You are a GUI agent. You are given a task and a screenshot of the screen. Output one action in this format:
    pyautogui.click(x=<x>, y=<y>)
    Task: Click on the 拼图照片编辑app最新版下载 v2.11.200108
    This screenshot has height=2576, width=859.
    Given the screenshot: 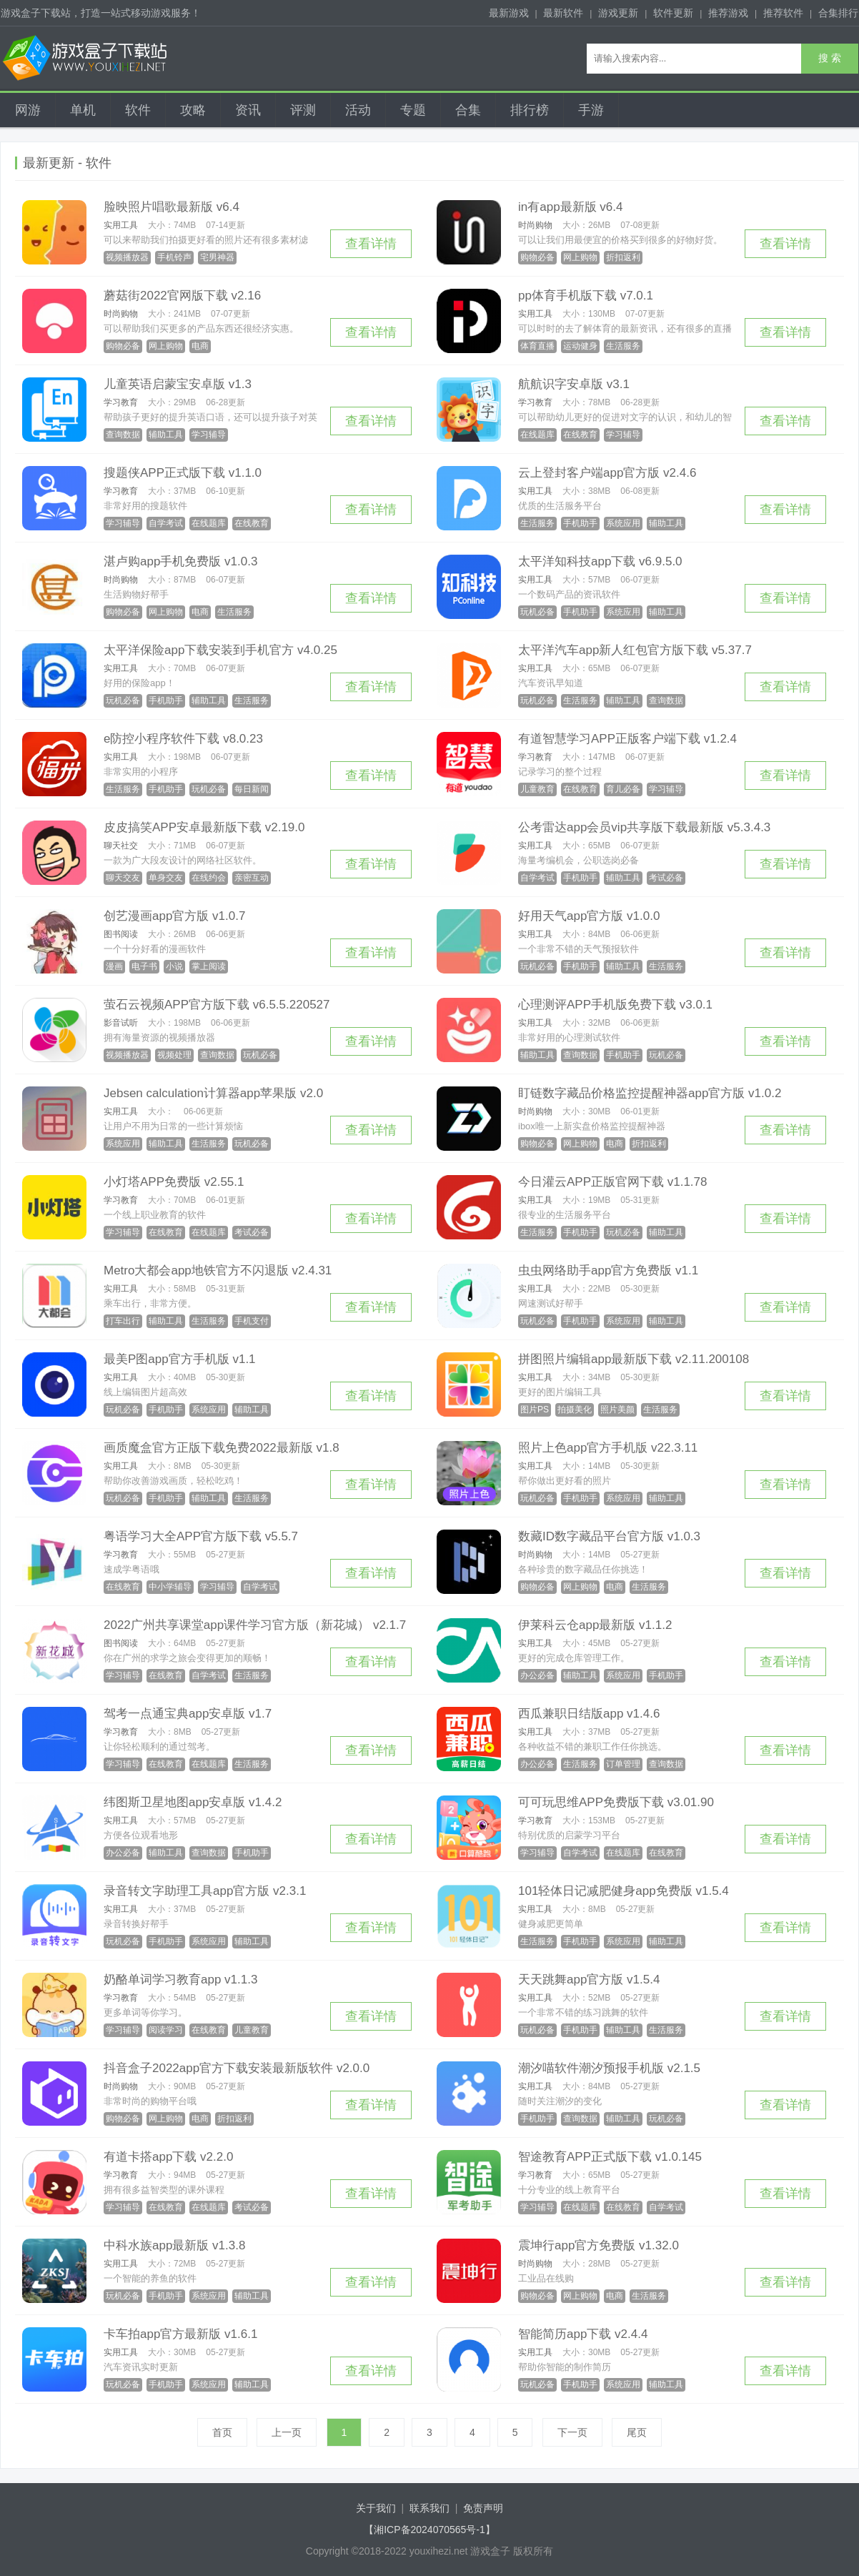 What is the action you would take?
    pyautogui.click(x=633, y=1359)
    